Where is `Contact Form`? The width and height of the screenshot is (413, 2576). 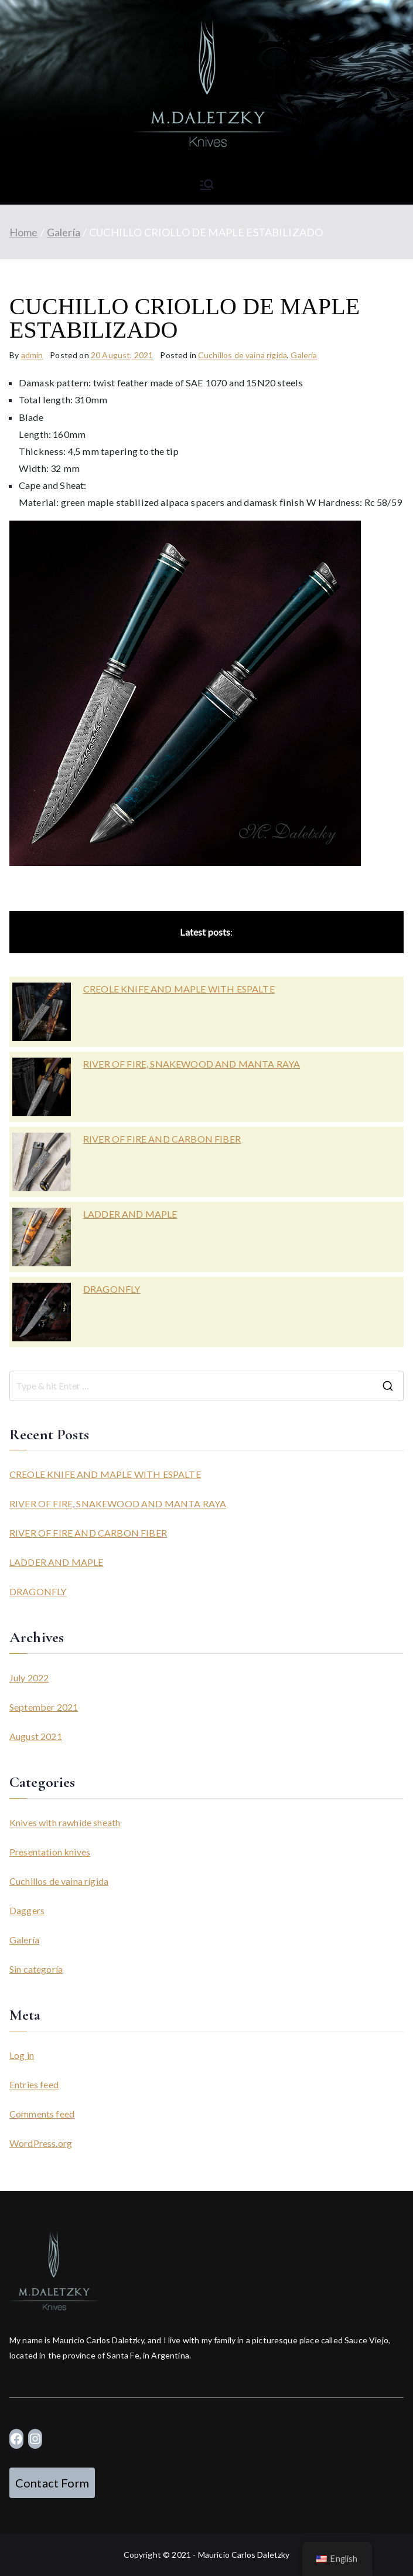
Contact Form is located at coordinates (52, 2483).